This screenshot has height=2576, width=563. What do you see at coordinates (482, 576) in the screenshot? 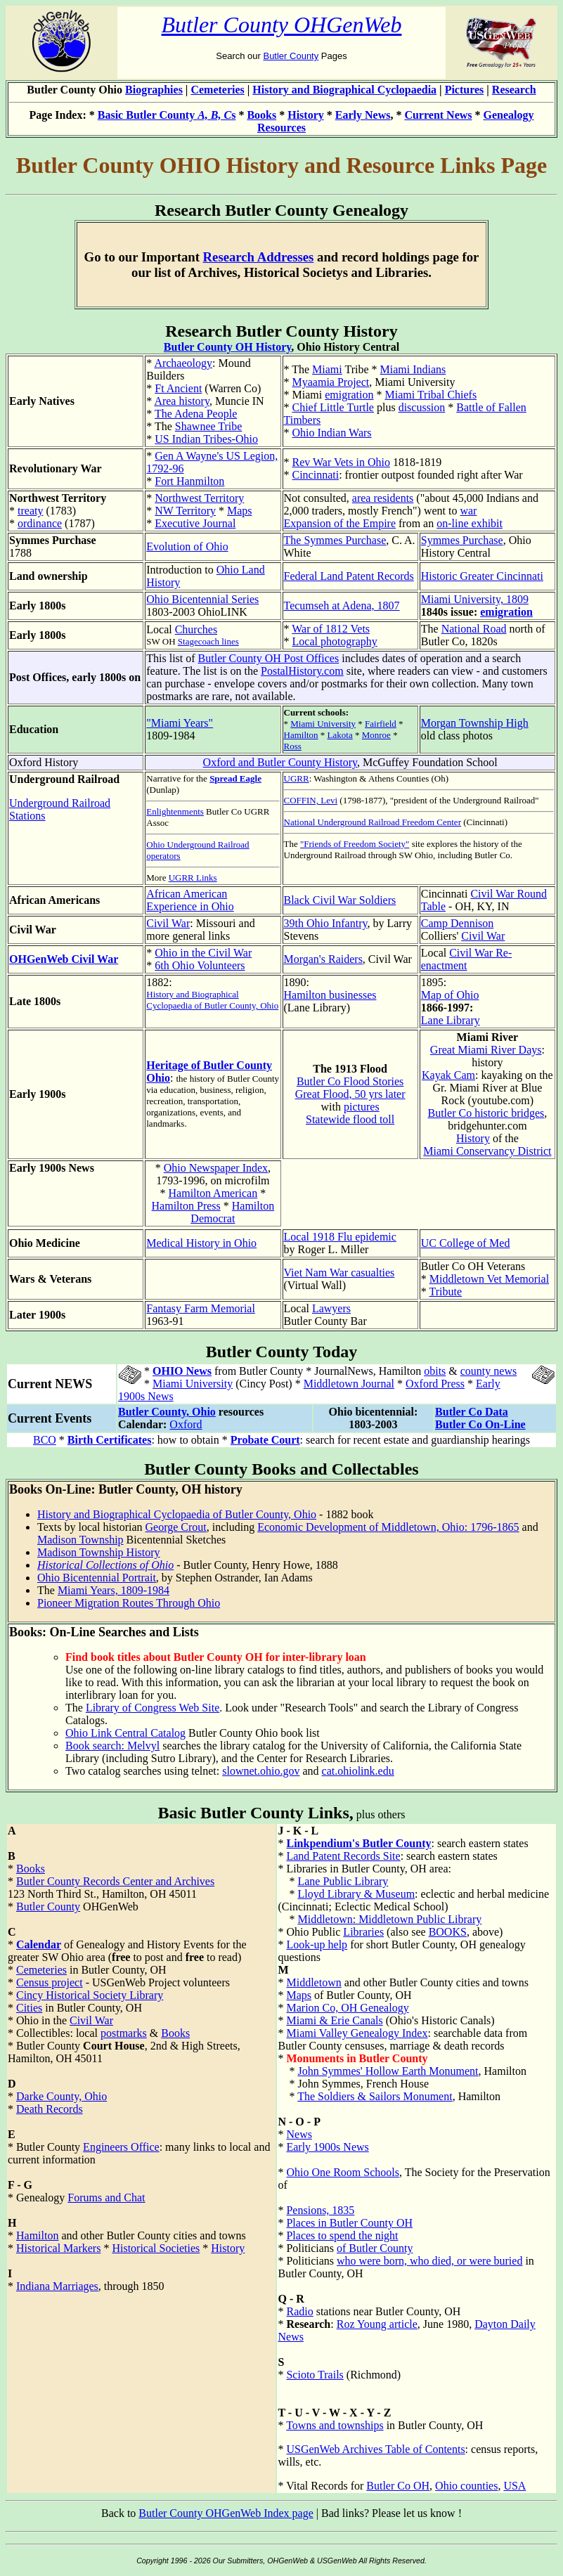
I see `Historic Greater Cincinnati` at bounding box center [482, 576].